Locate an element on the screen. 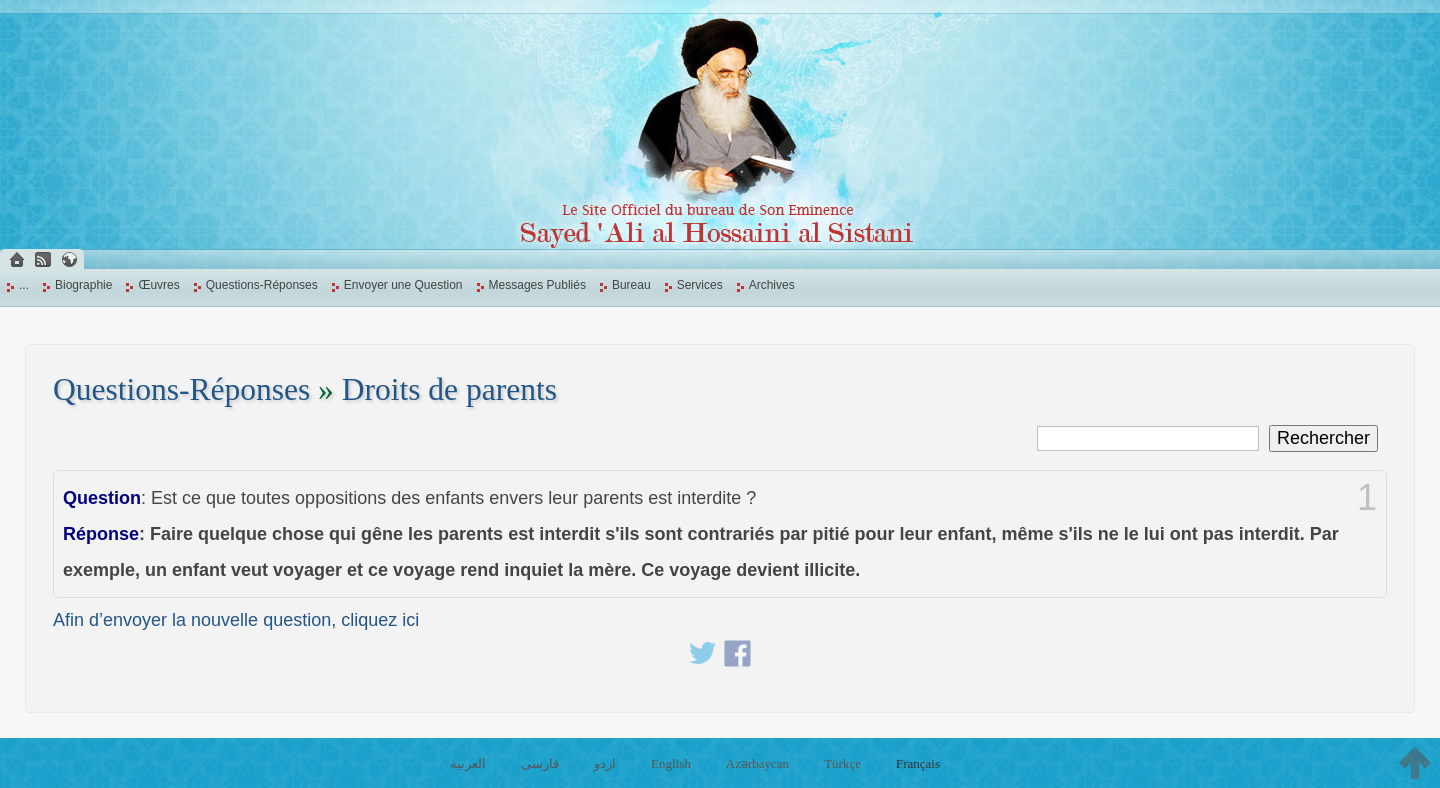 The height and width of the screenshot is (788, 1440). Bureau is located at coordinates (631, 285).